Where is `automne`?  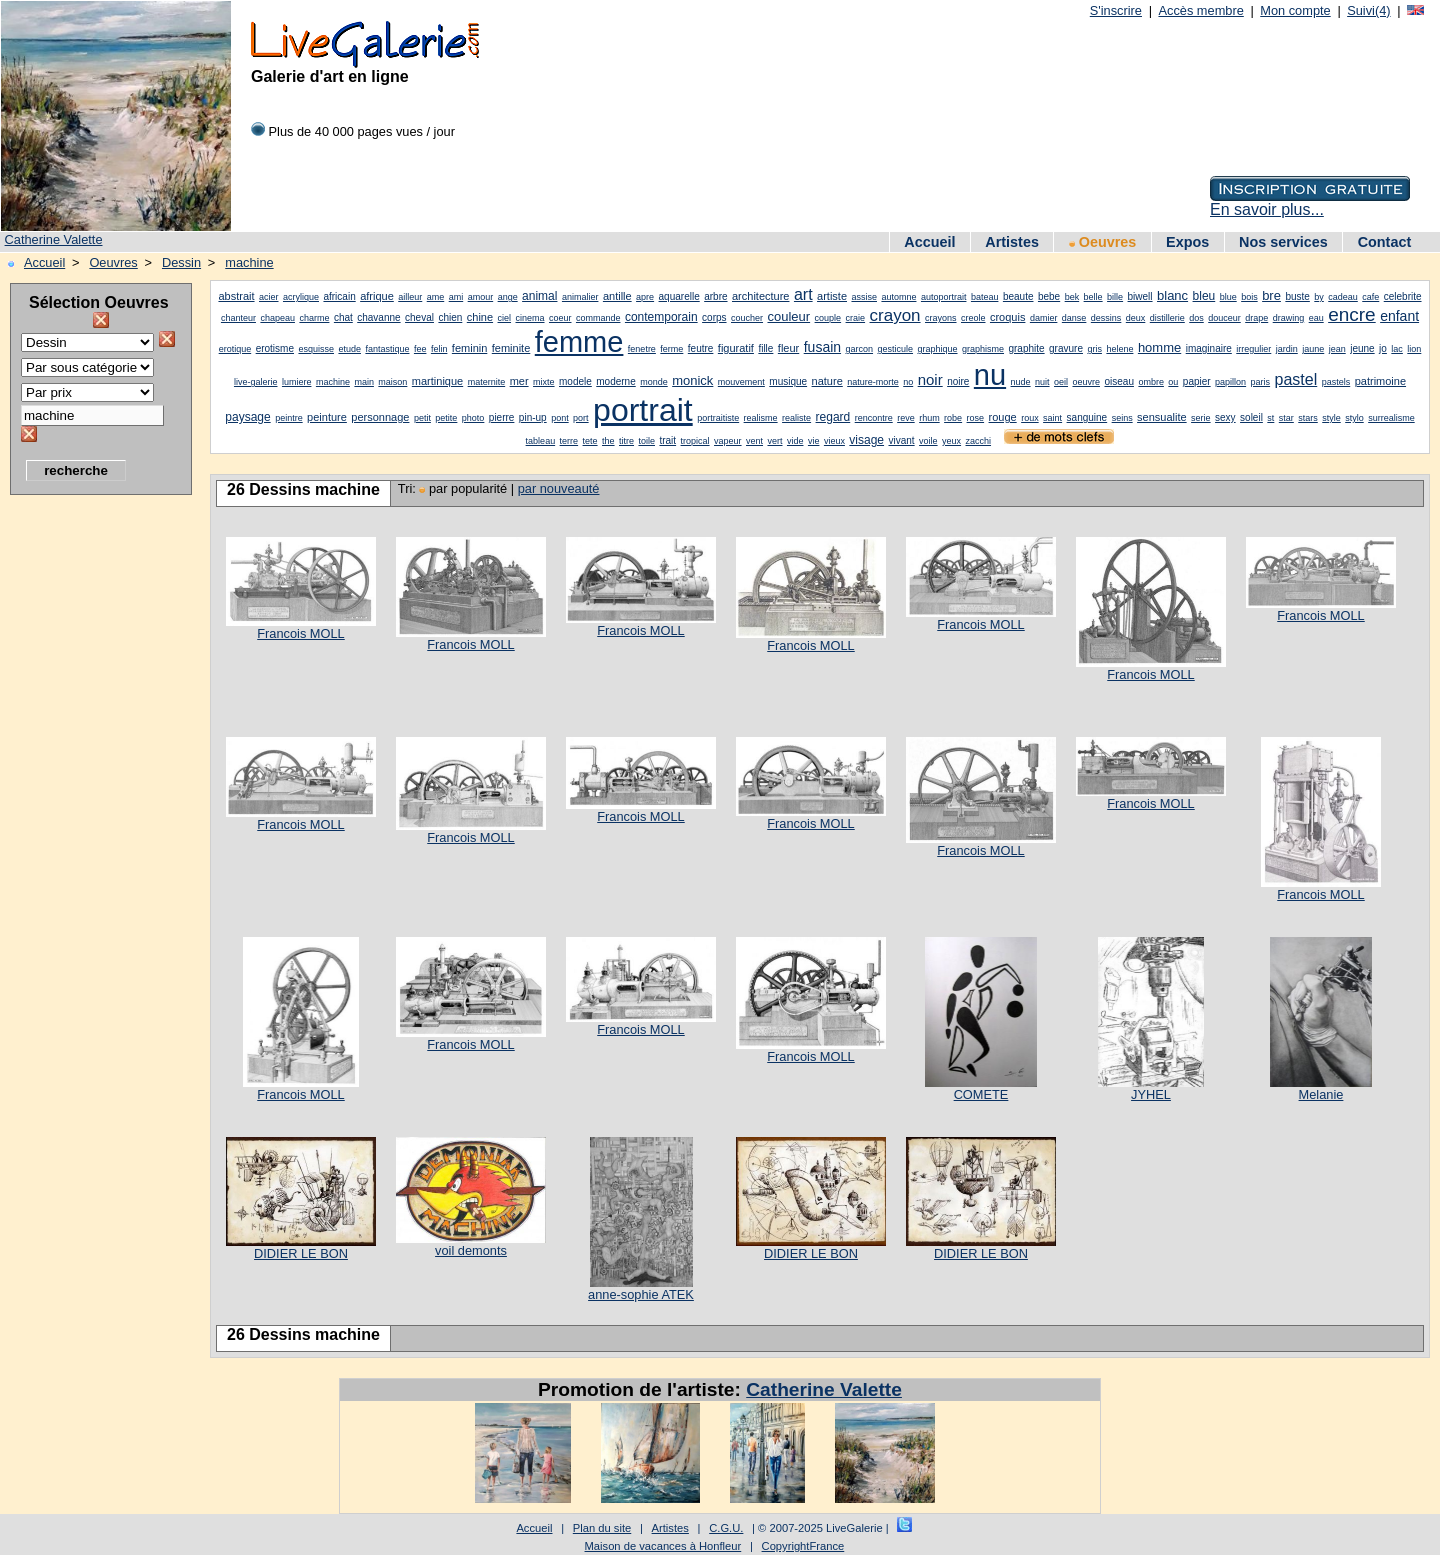 automne is located at coordinates (898, 297).